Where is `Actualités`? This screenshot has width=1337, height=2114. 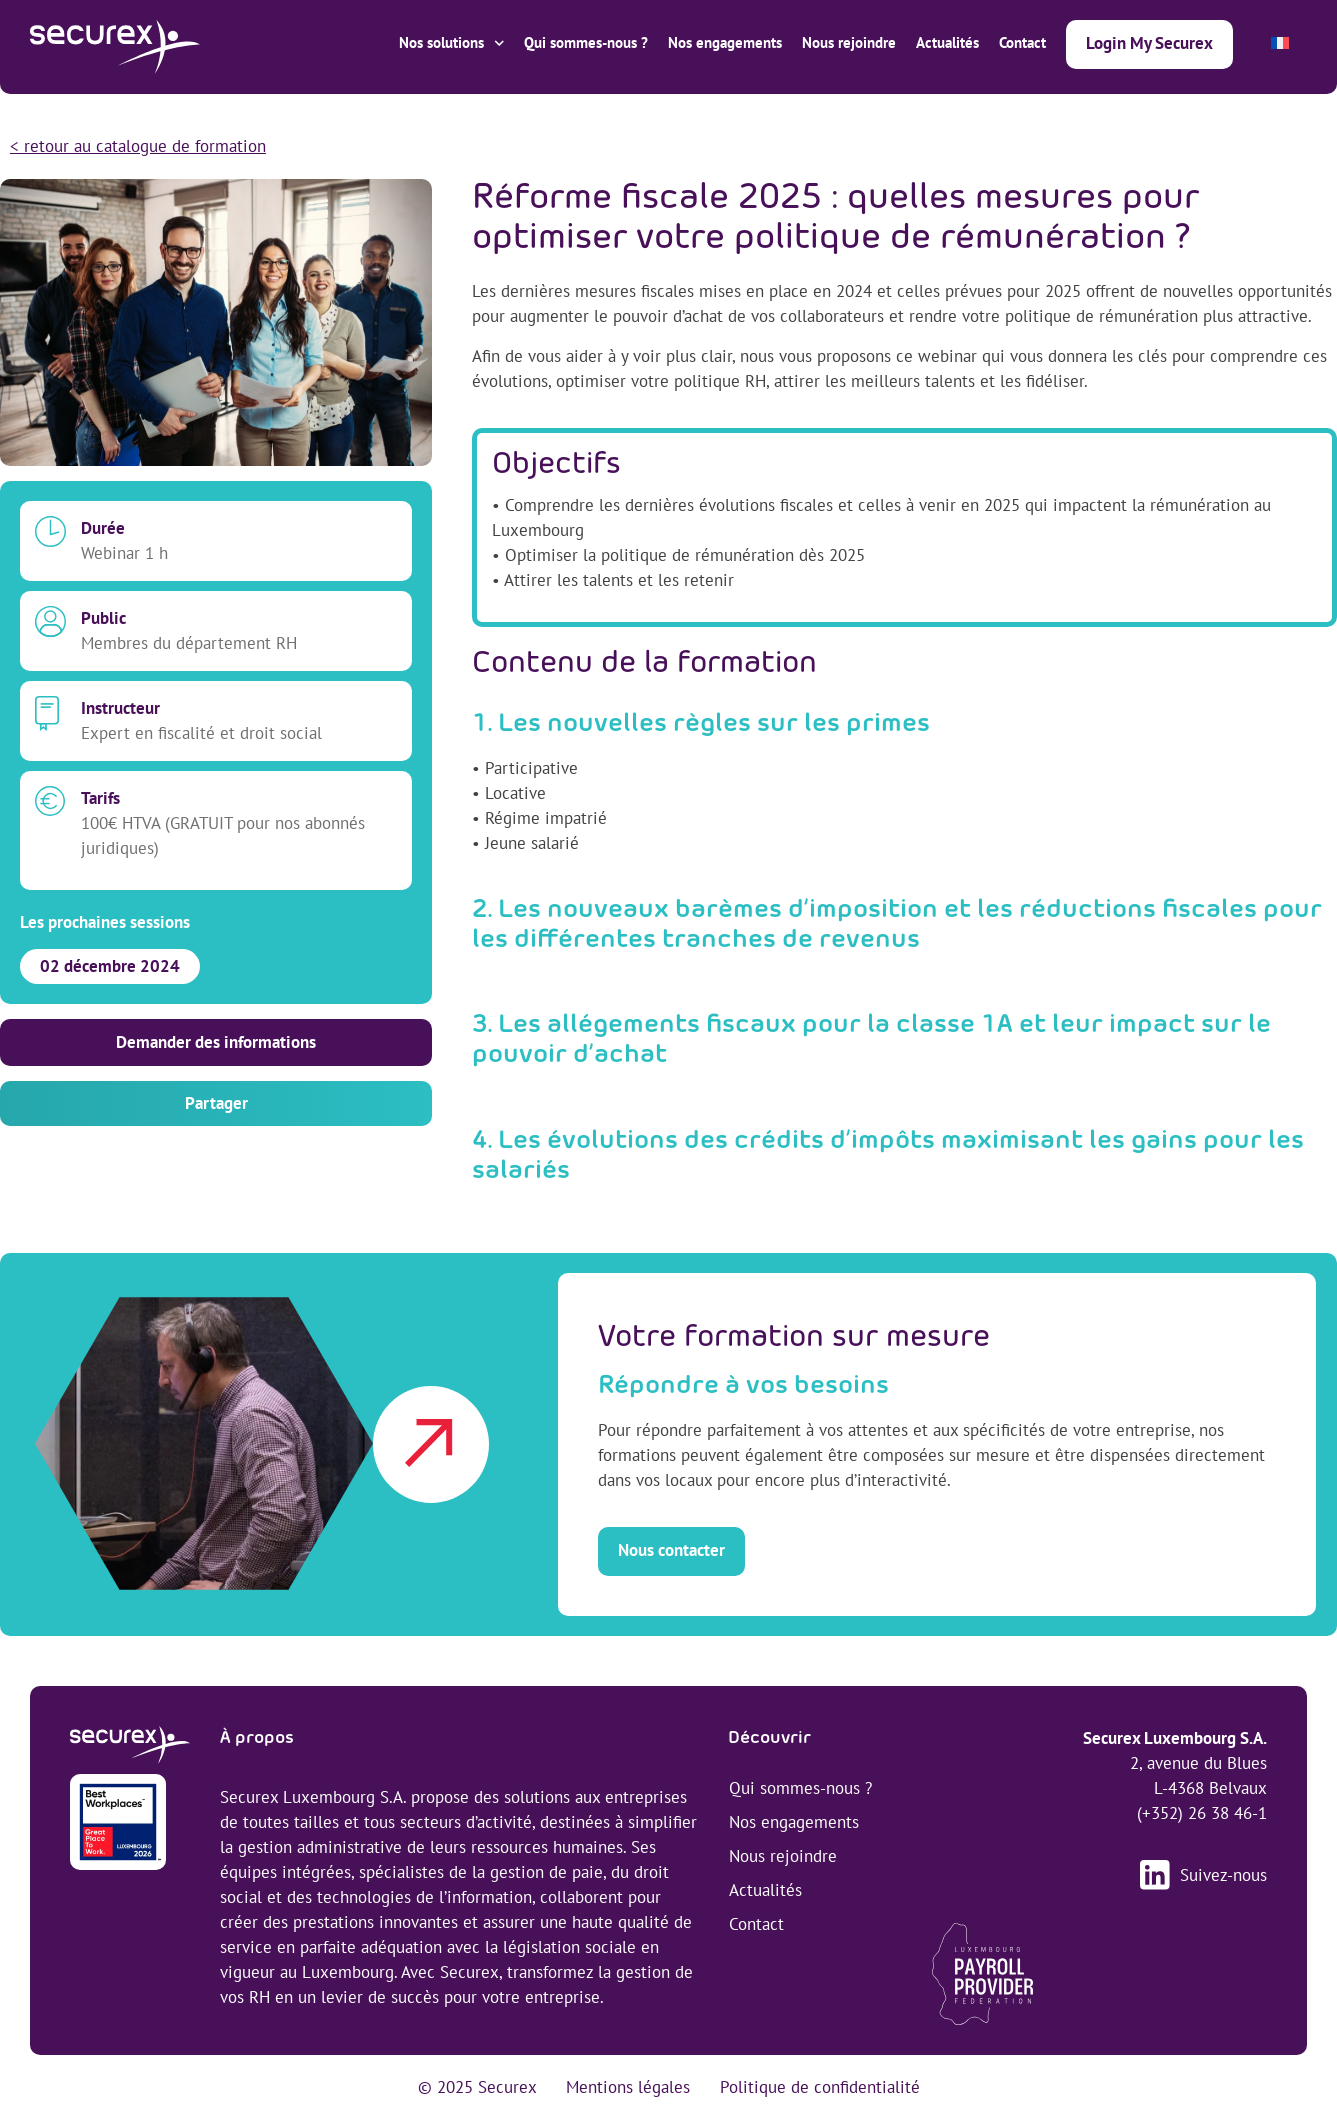
Actualités is located at coordinates (947, 42).